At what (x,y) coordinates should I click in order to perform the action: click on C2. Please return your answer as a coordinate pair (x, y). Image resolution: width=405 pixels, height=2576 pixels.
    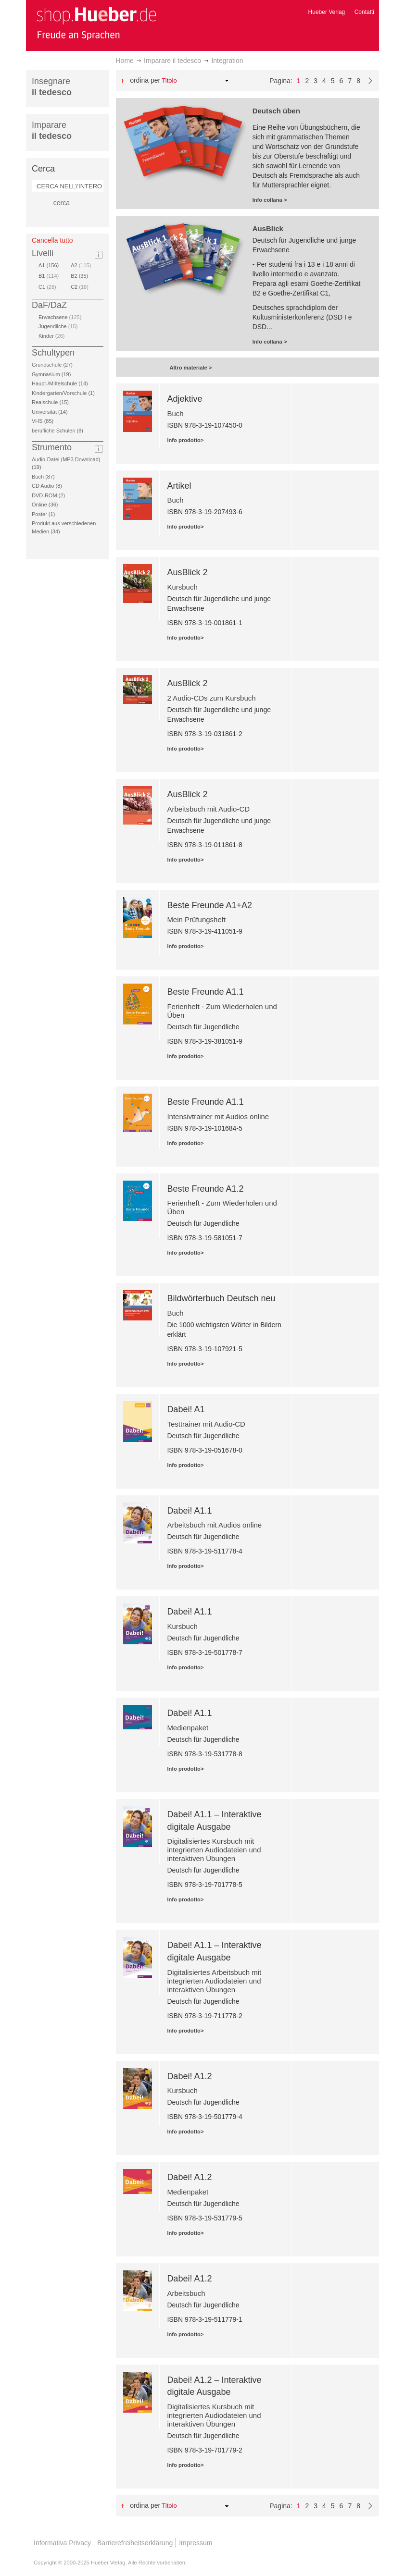
    Looking at the image, I should click on (80, 287).